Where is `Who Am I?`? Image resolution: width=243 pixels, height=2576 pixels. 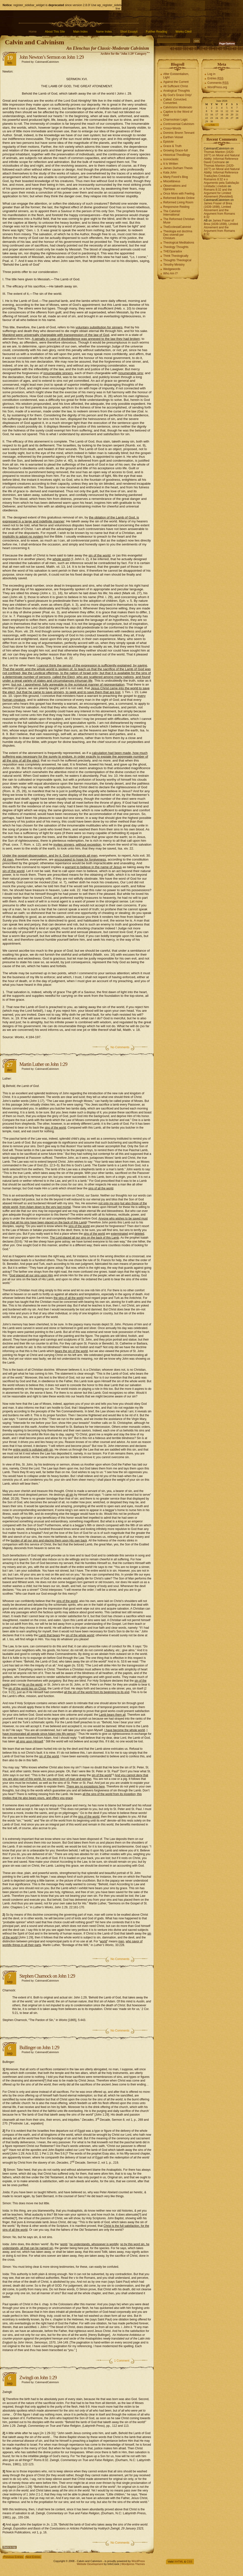
Who Am I? is located at coordinates (170, 273).